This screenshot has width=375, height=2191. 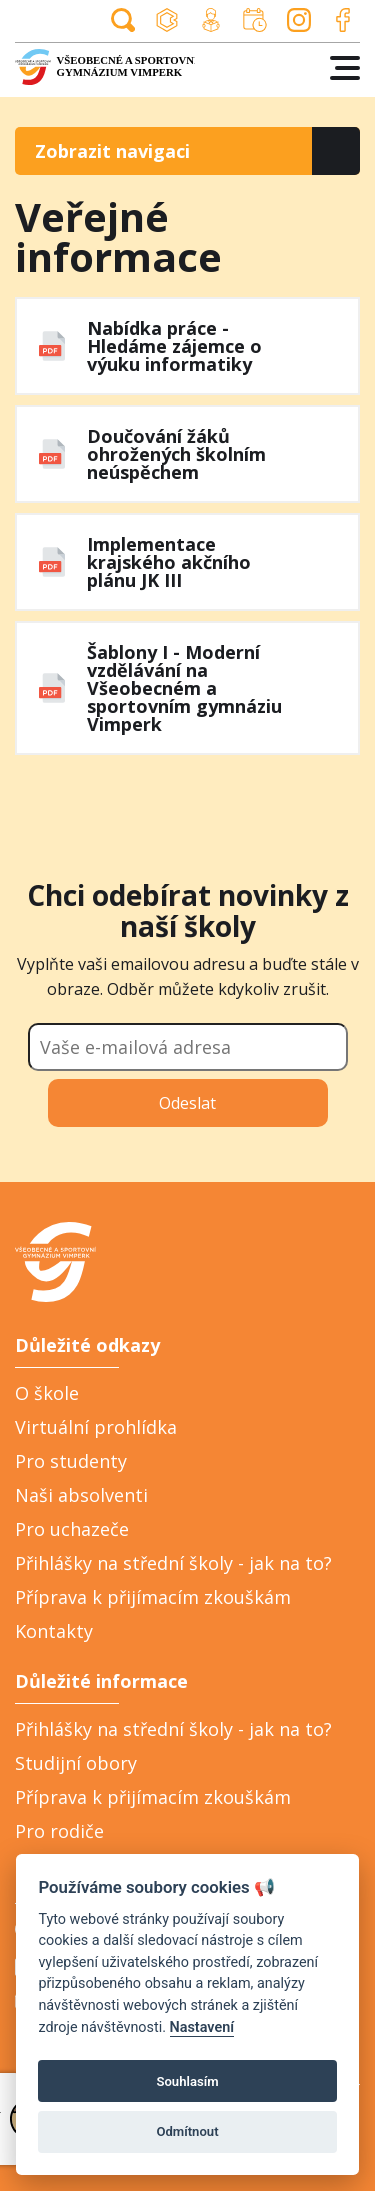 I want to click on Pro studenty, so click(x=71, y=1461).